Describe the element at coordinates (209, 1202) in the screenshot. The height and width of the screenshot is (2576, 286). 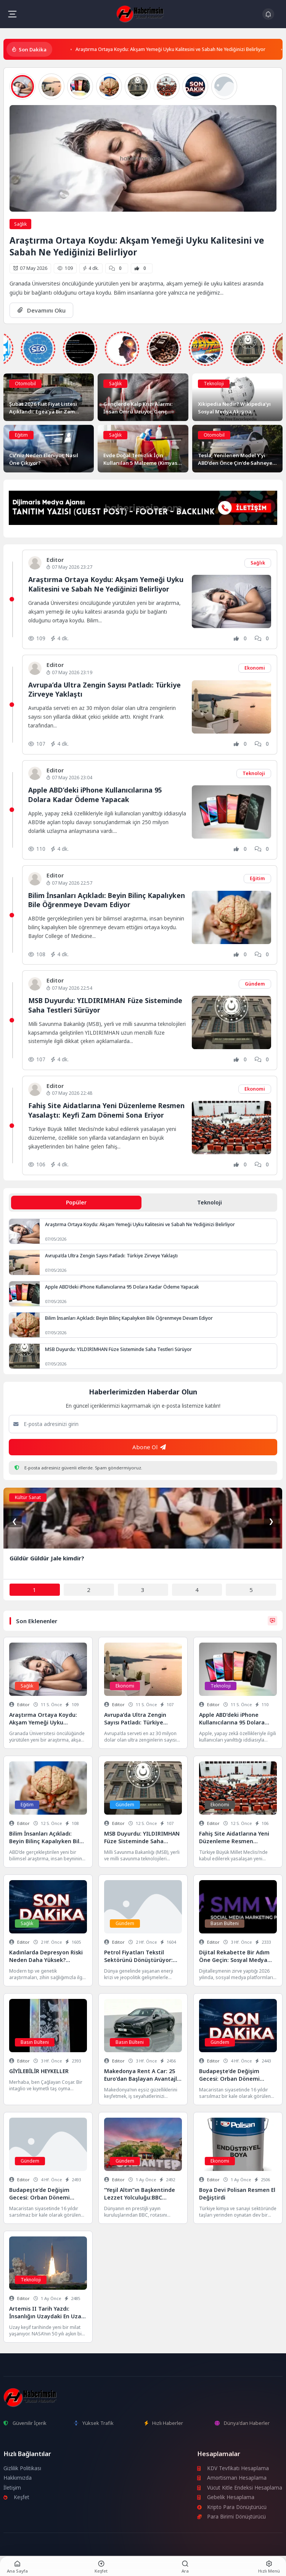
I see `Teknoloji [tab]` at that location.